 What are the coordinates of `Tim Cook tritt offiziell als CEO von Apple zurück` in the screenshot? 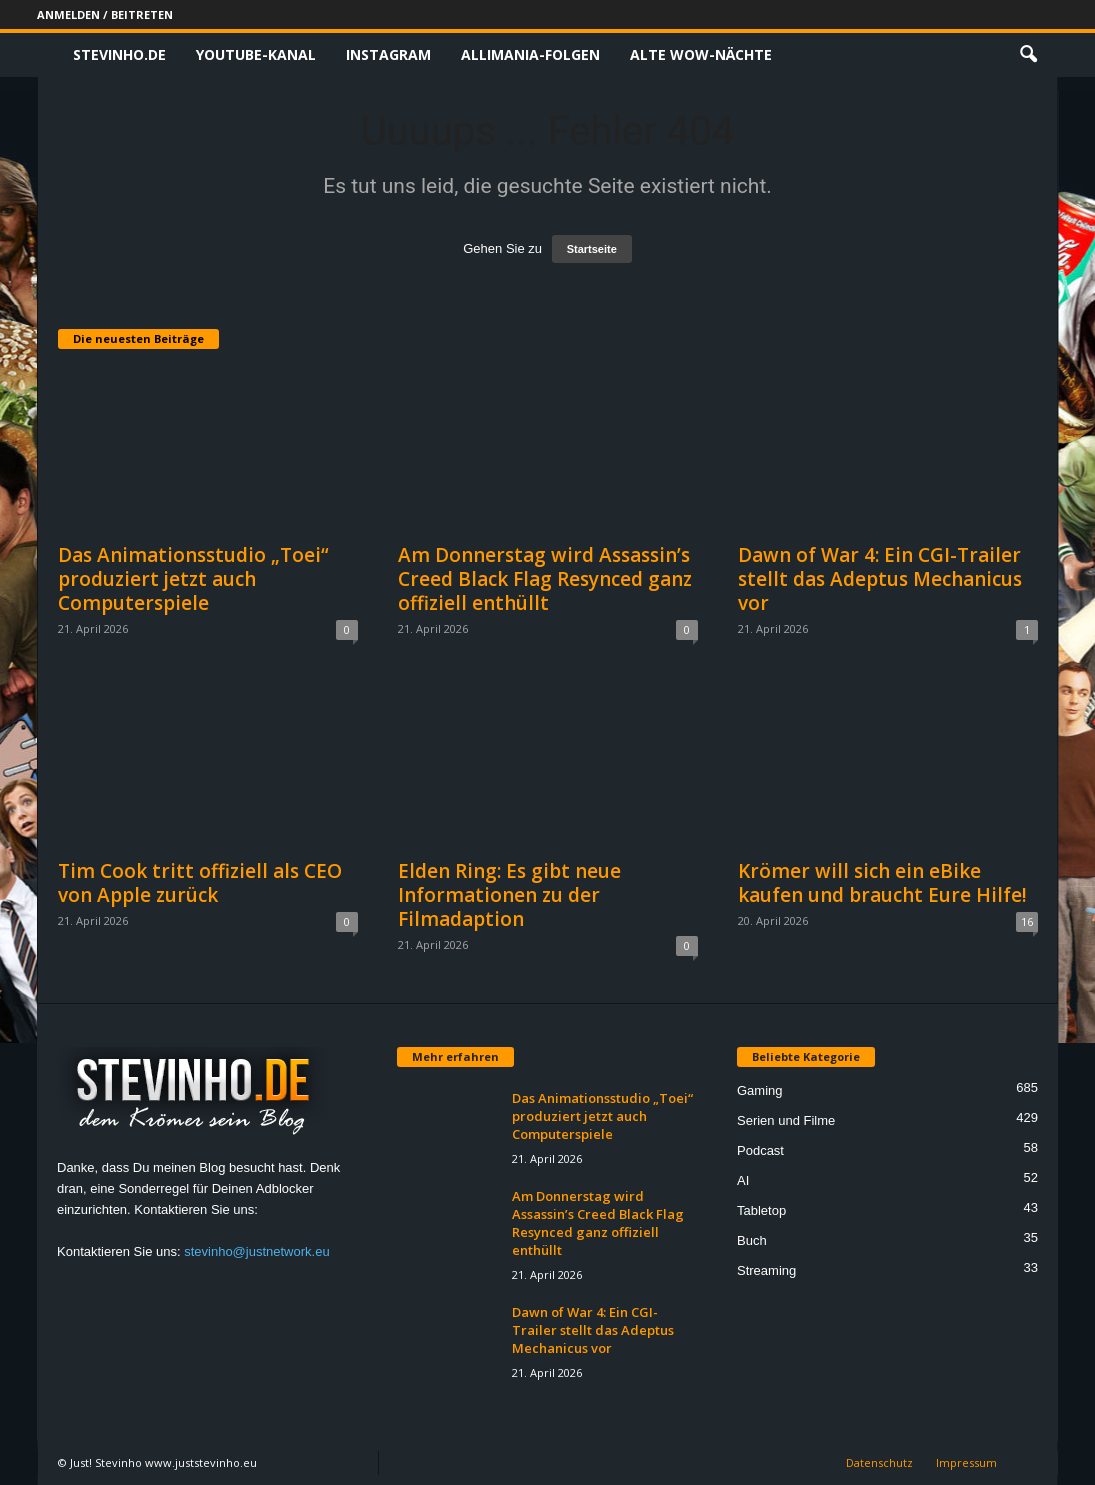 It's located at (200, 883).